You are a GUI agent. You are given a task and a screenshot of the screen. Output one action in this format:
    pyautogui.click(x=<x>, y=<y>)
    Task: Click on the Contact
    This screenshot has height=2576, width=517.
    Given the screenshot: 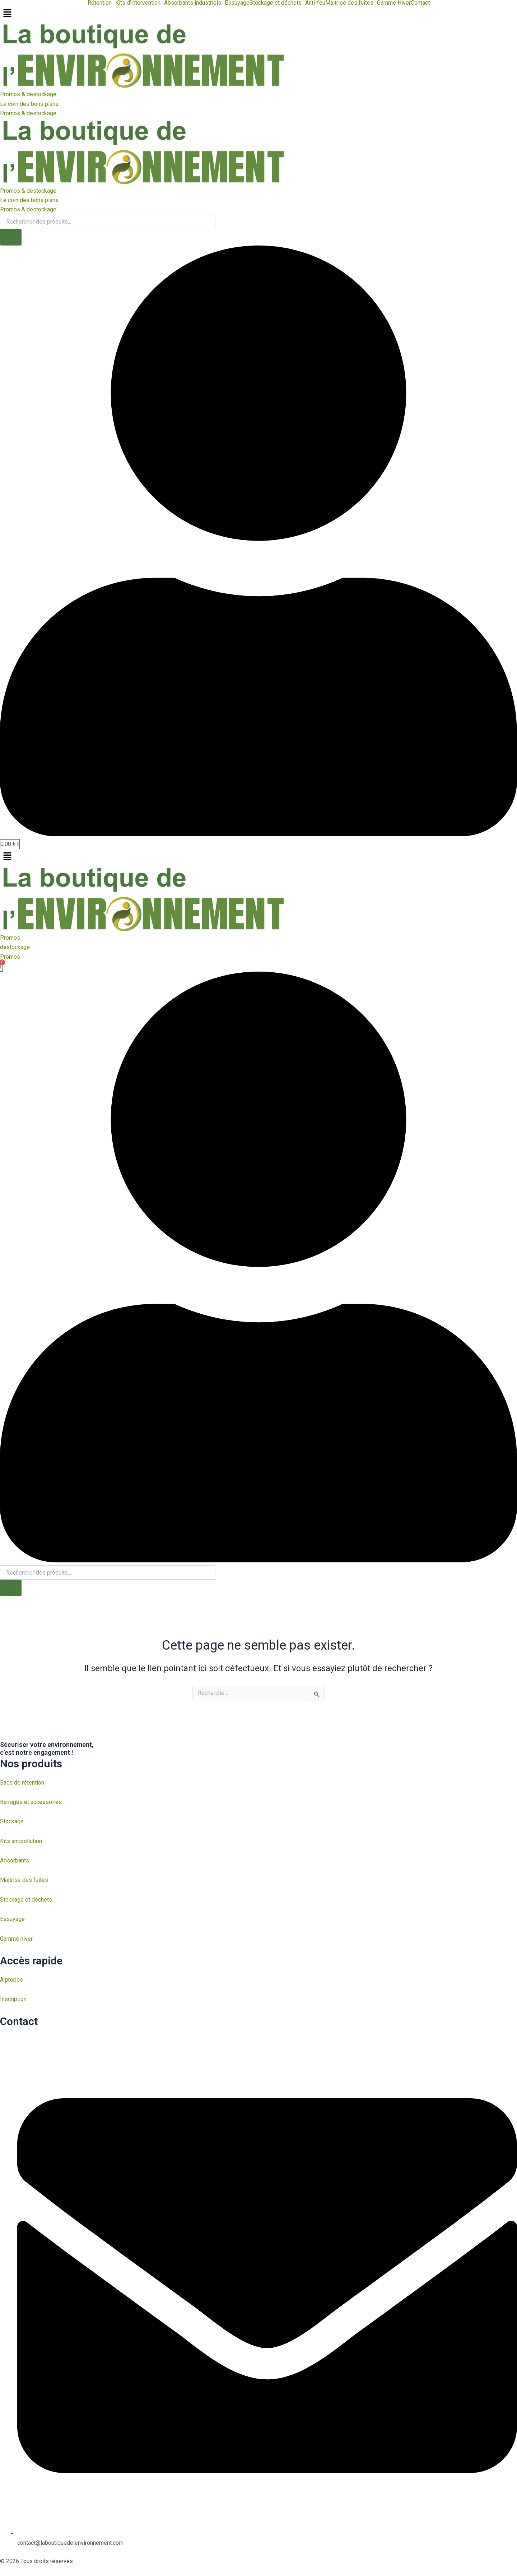 What is the action you would take?
    pyautogui.click(x=420, y=3)
    